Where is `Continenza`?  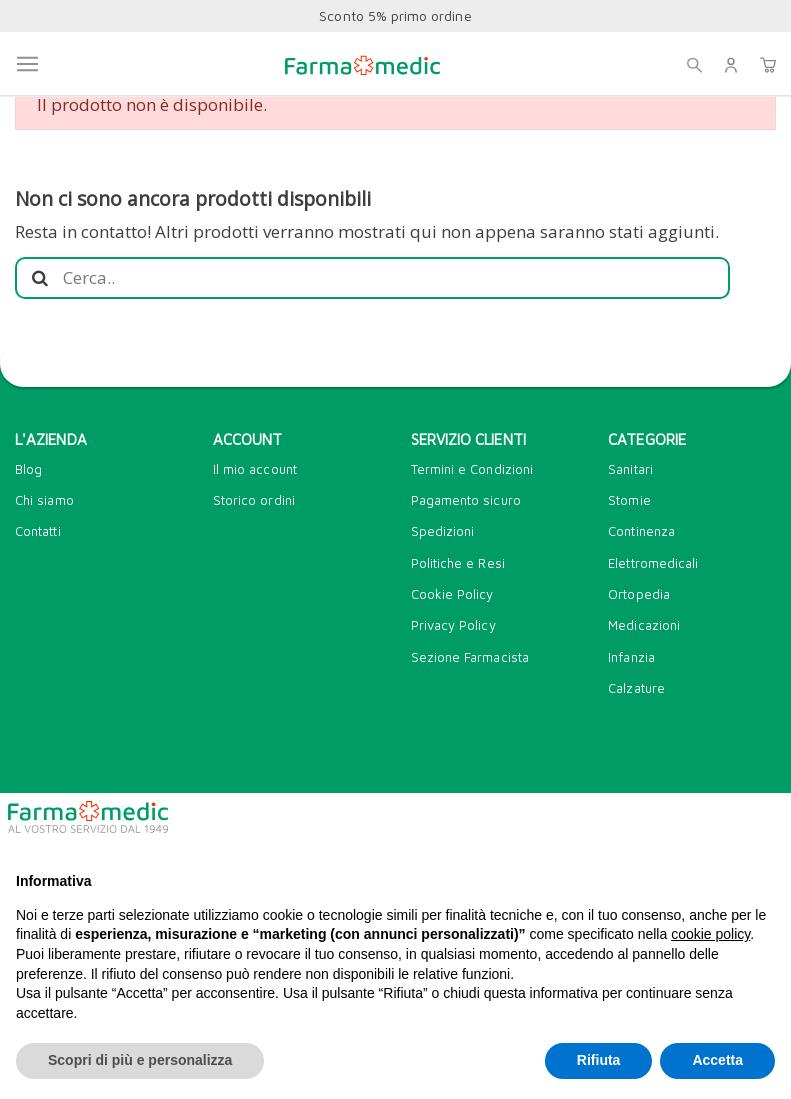
Continenza is located at coordinates (641, 531).